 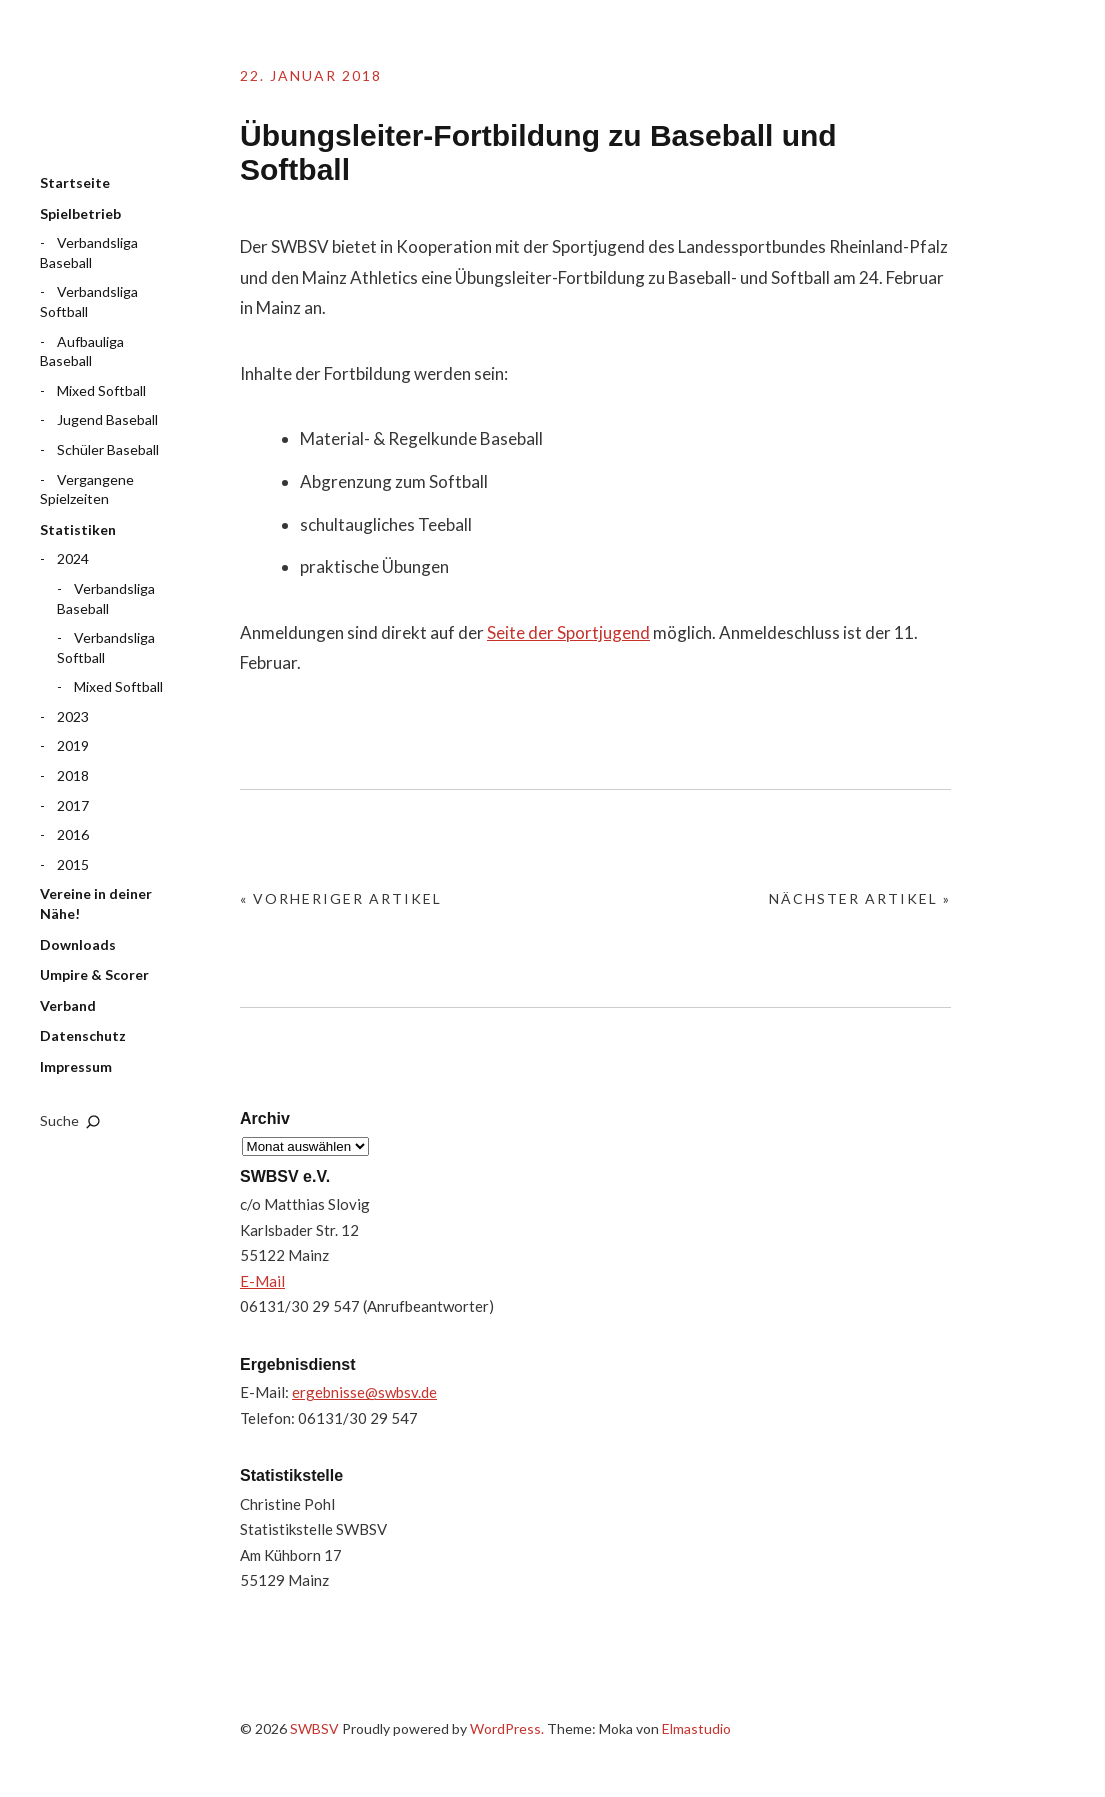 I want to click on 2024, so click(x=73, y=558).